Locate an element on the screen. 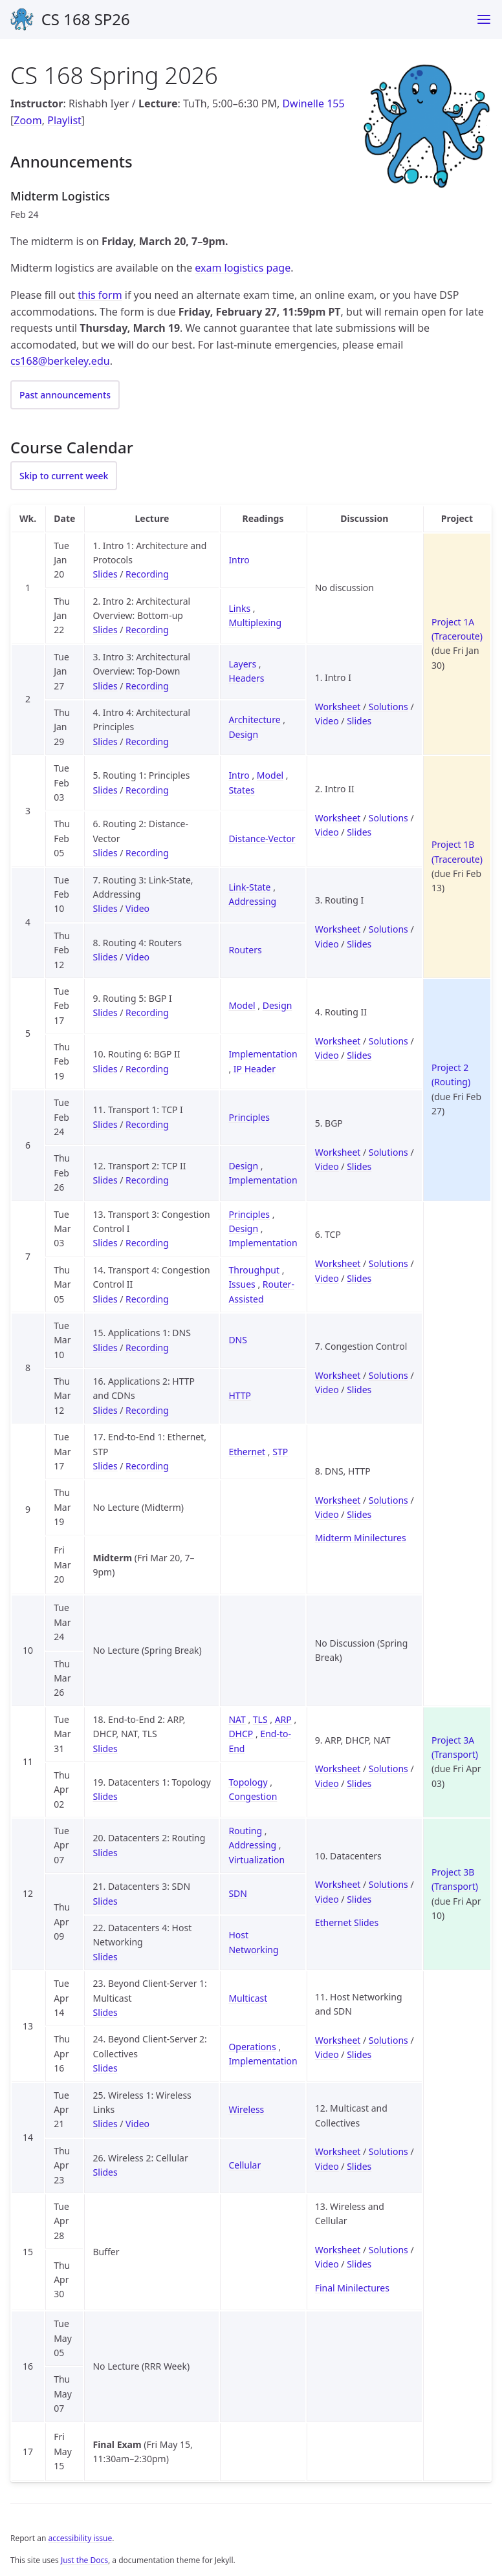 The height and width of the screenshot is (2576, 502). Skip to current week is located at coordinates (63, 476).